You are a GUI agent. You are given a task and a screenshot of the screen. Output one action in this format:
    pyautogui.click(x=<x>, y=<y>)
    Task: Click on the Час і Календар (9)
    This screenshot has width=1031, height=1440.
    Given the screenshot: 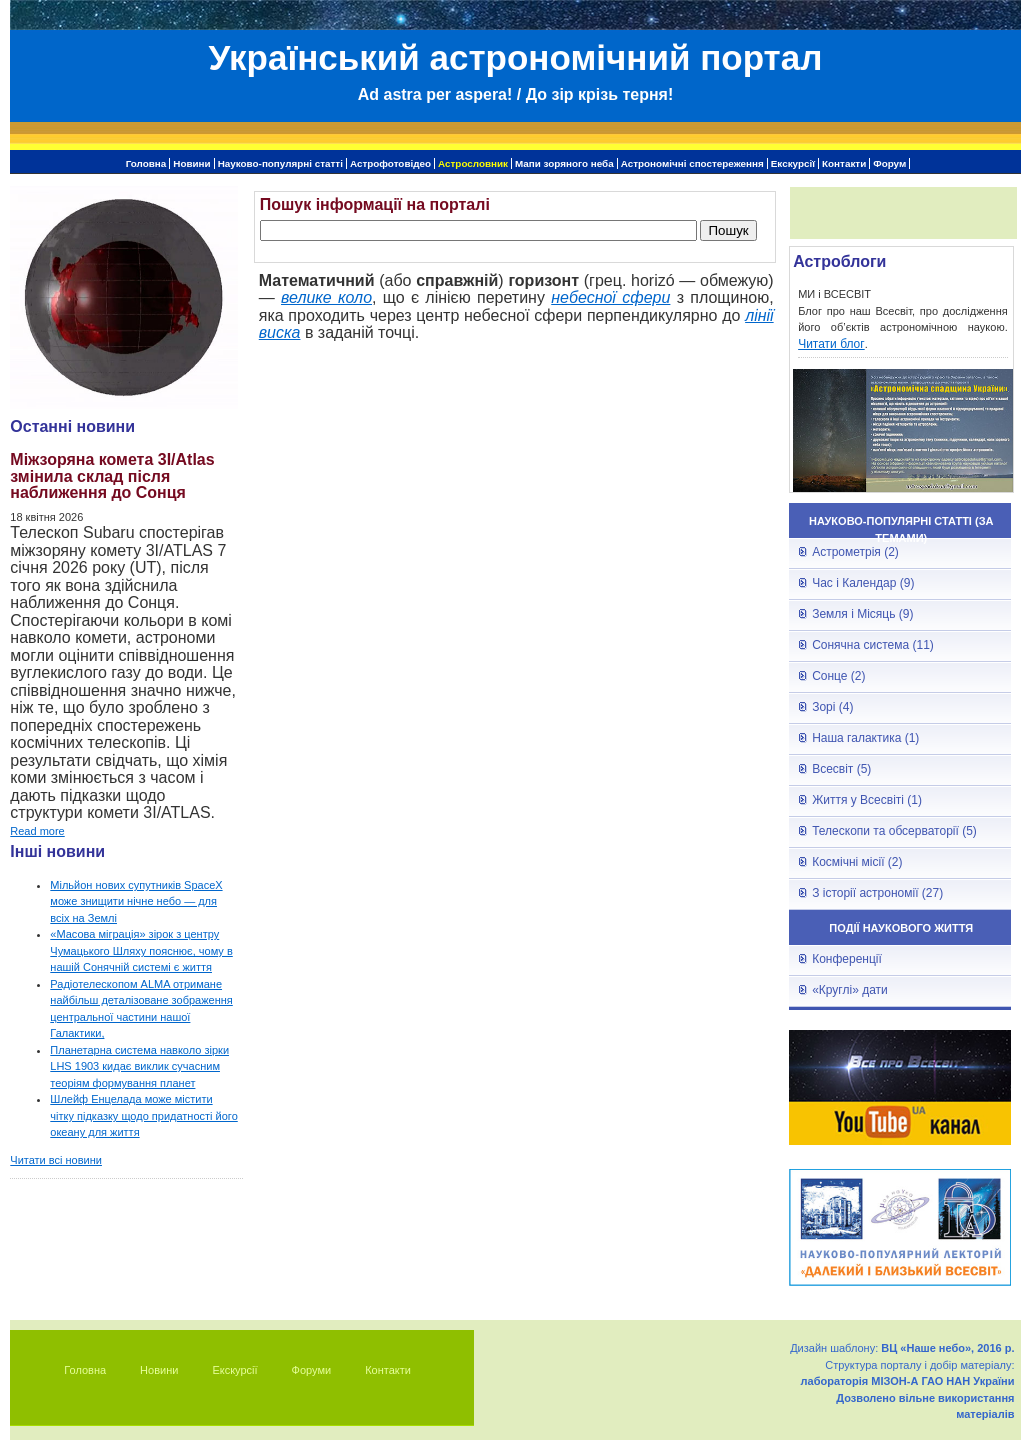 What is the action you would take?
    pyautogui.click(x=863, y=583)
    